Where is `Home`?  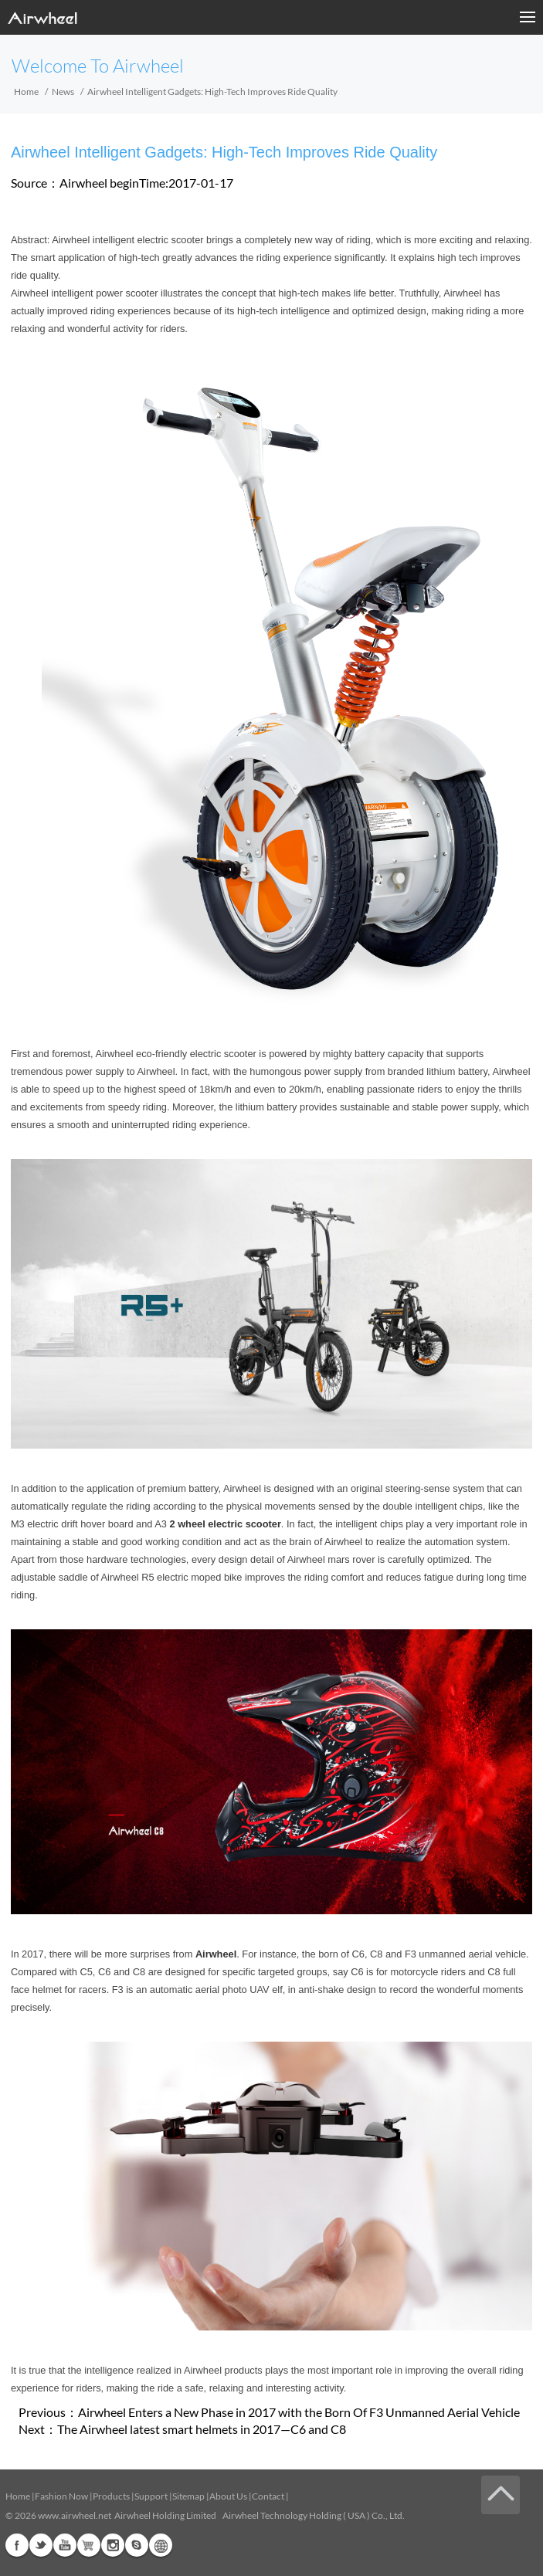 Home is located at coordinates (26, 91).